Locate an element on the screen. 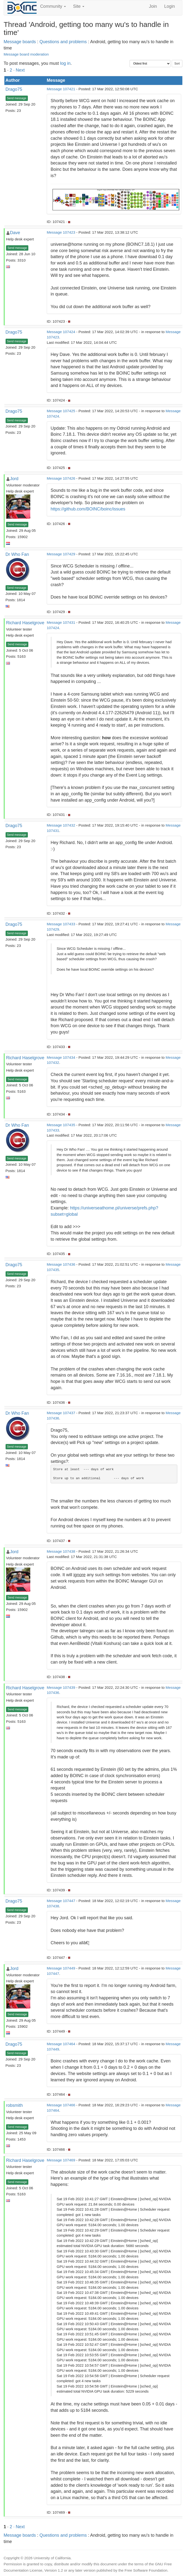 The image size is (186, 2576). Message 107469 is located at coordinates (61, 2160).